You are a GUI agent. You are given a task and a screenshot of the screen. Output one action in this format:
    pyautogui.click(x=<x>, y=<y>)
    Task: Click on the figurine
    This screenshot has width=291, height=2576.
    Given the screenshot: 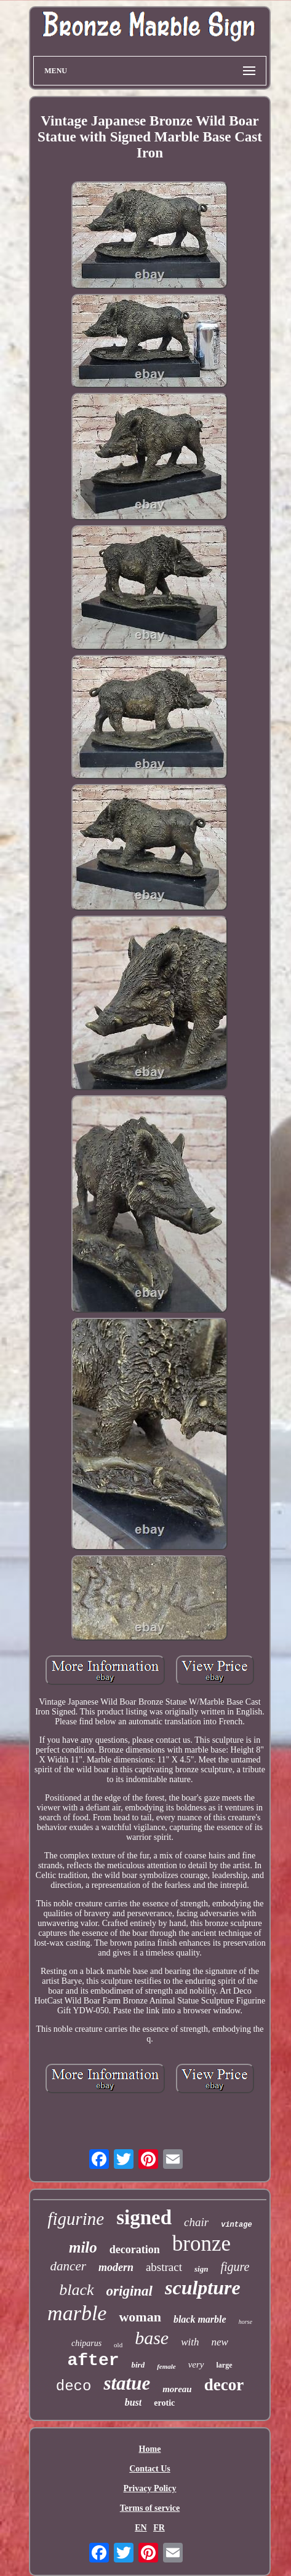 What is the action you would take?
    pyautogui.click(x=75, y=2219)
    